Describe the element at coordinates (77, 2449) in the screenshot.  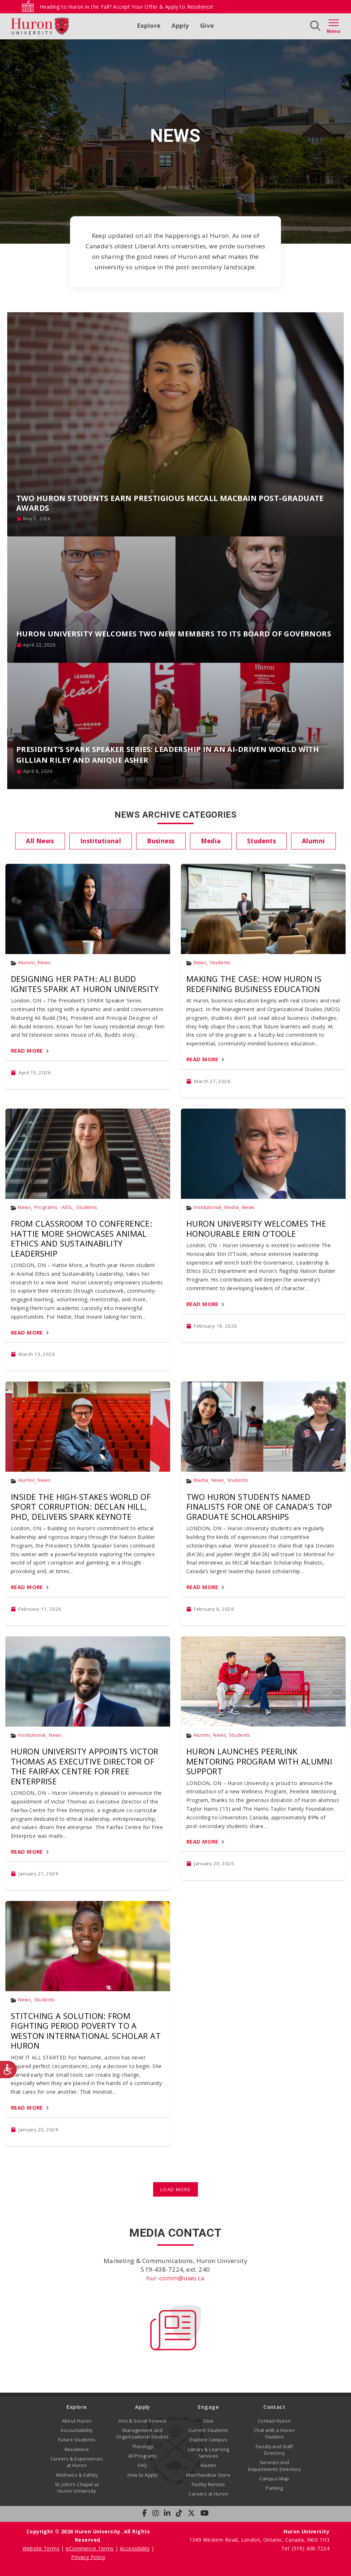
I see `Residence` at that location.